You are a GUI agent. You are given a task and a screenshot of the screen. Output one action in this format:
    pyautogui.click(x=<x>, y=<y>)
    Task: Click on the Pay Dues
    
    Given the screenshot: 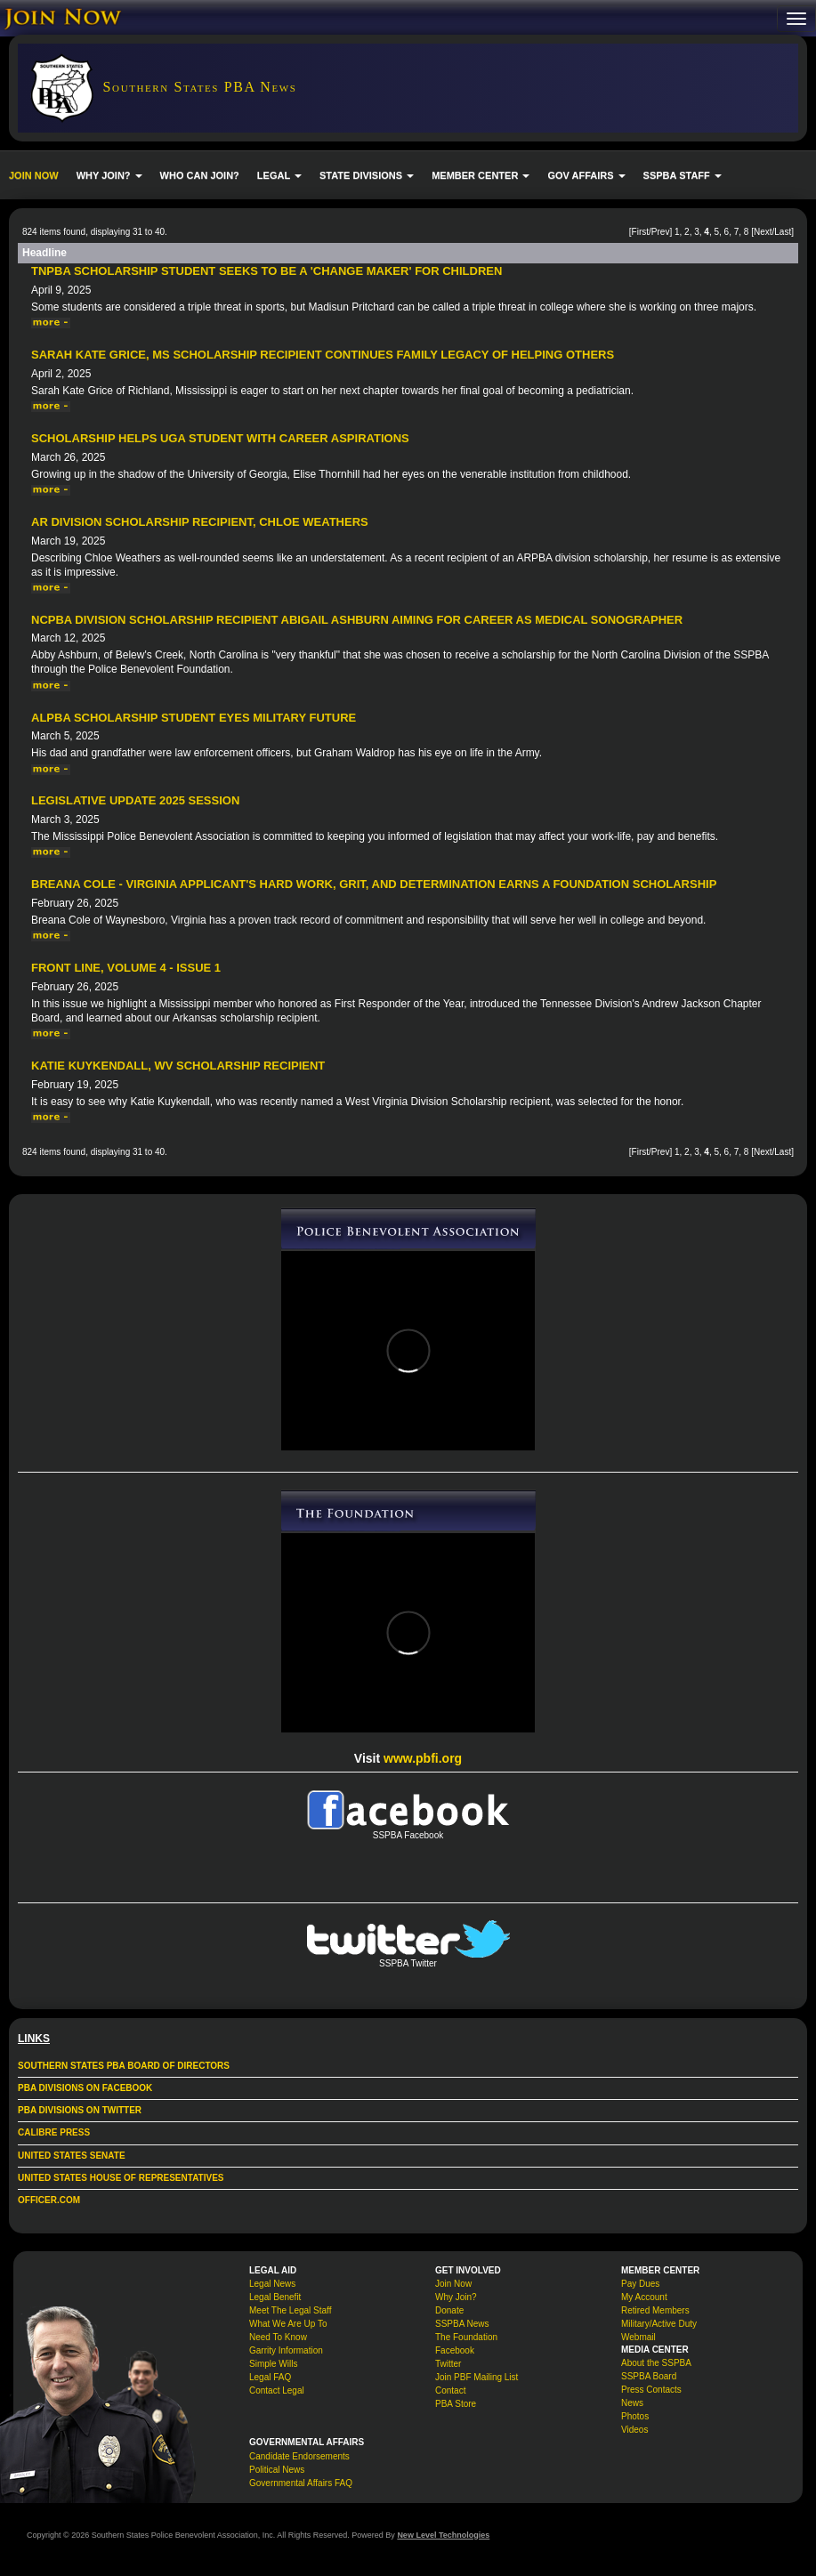 What is the action you would take?
    pyautogui.click(x=640, y=2284)
    